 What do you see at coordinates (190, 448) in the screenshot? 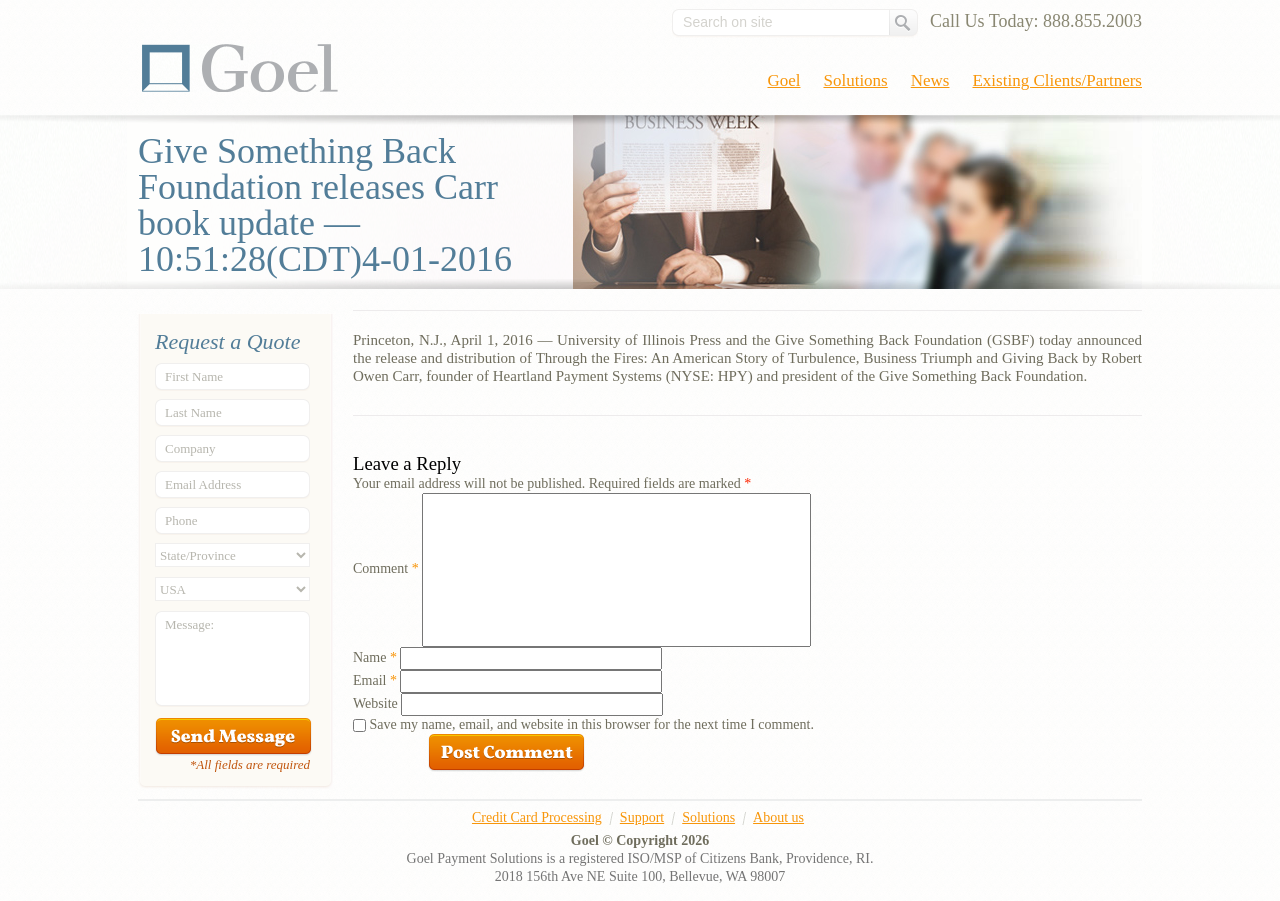
I see `Company` at bounding box center [190, 448].